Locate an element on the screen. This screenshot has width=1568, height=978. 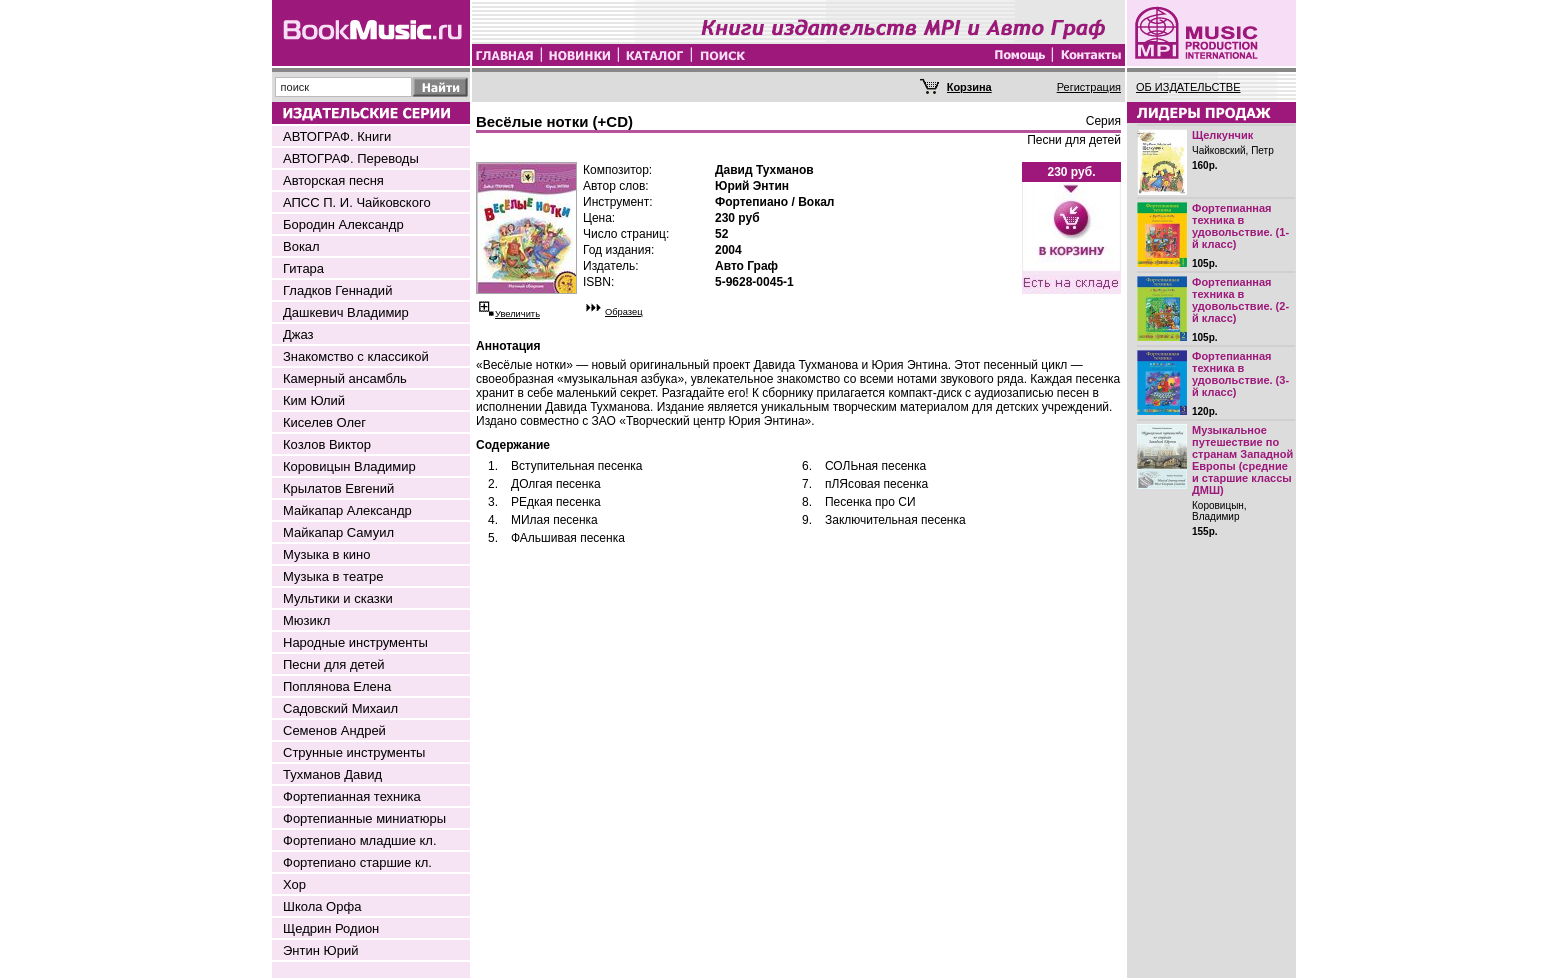
Хор is located at coordinates (294, 884).